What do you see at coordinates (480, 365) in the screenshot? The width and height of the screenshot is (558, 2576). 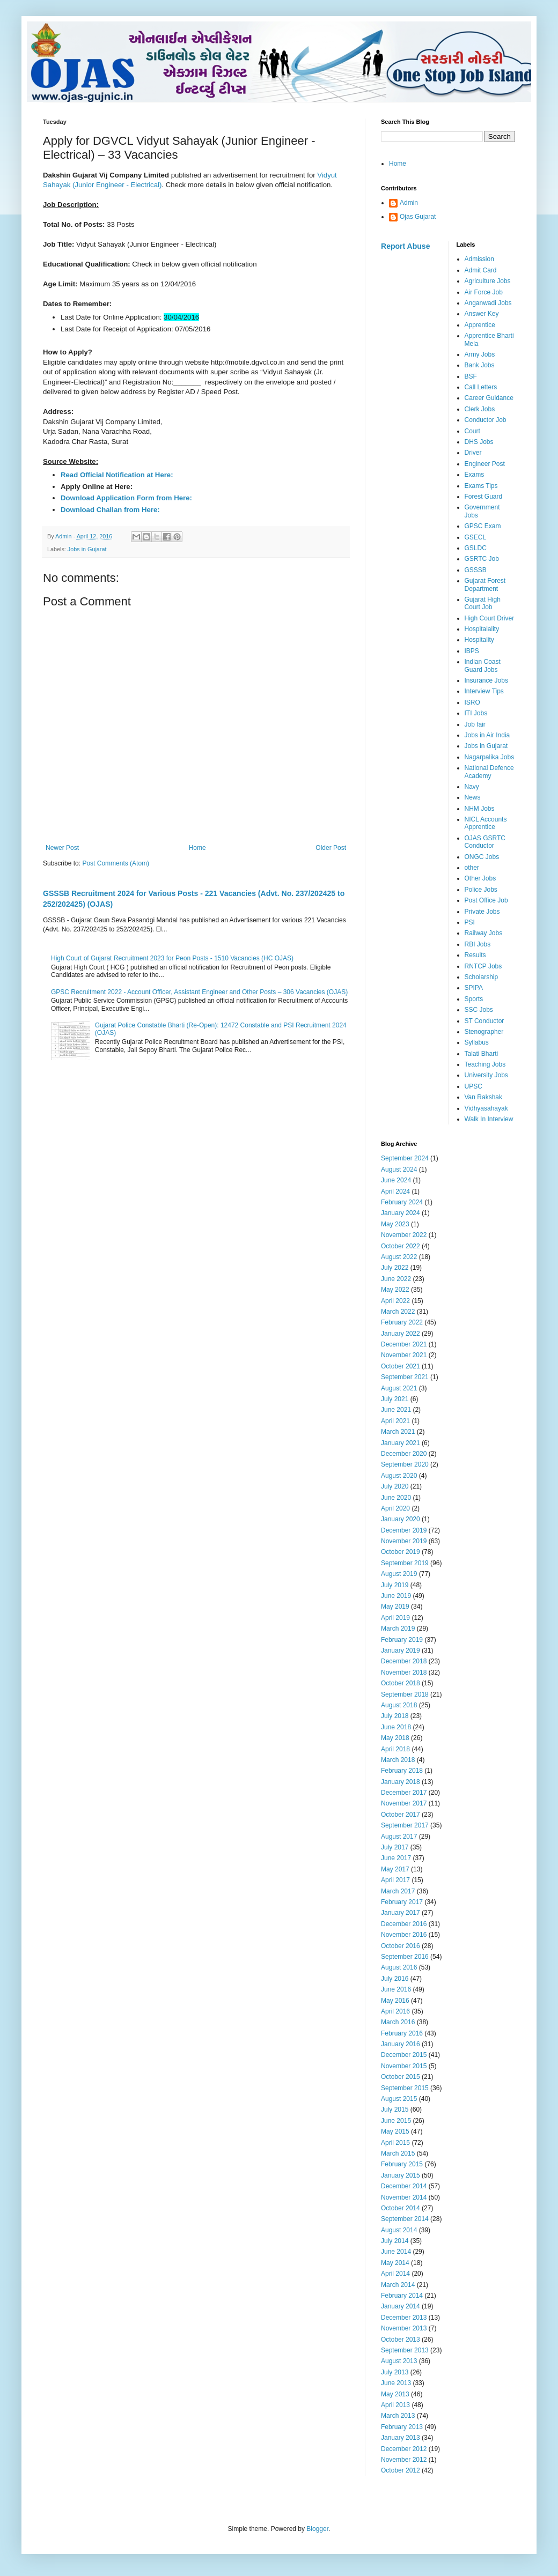 I see `Bank Jobs` at bounding box center [480, 365].